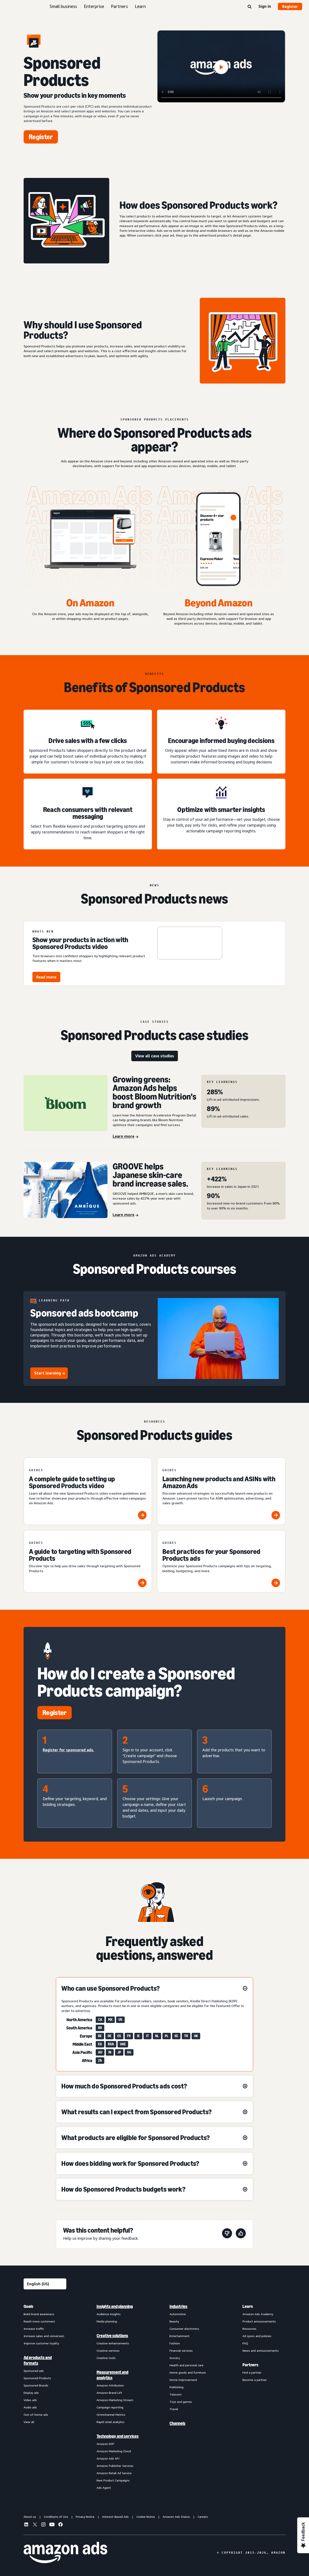  I want to click on [A complete guide to setting up Sponsored Products video], so click(88, 1491).